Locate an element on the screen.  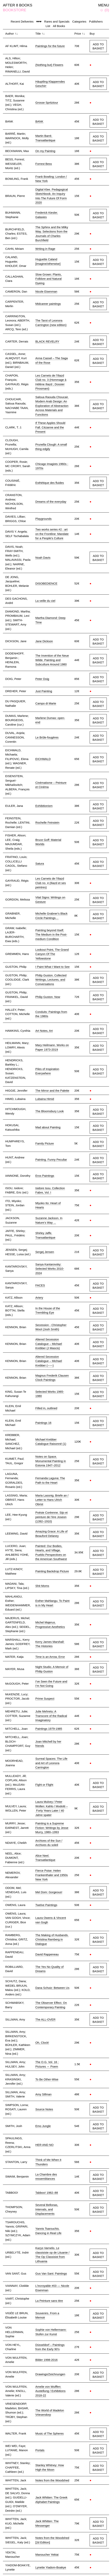
Jane Dickson is located at coordinates (44, 641).